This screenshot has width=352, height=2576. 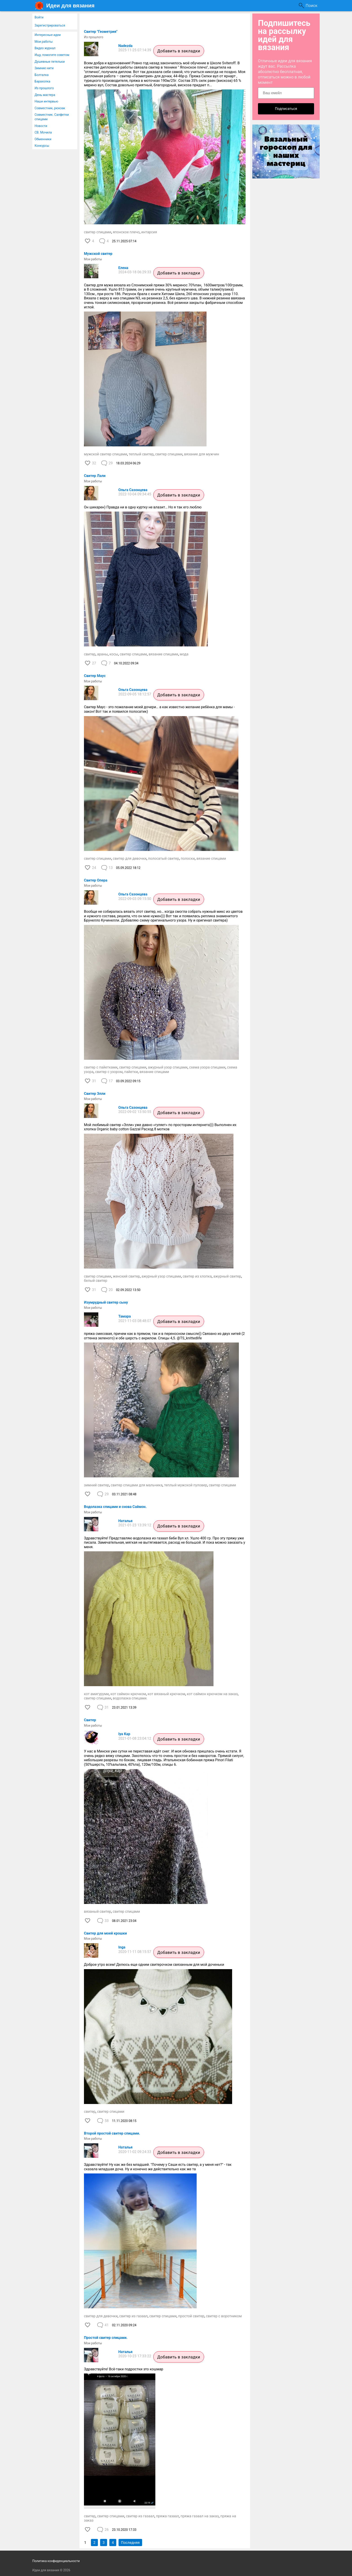 I want to click on белый свитер, so click(x=95, y=1280).